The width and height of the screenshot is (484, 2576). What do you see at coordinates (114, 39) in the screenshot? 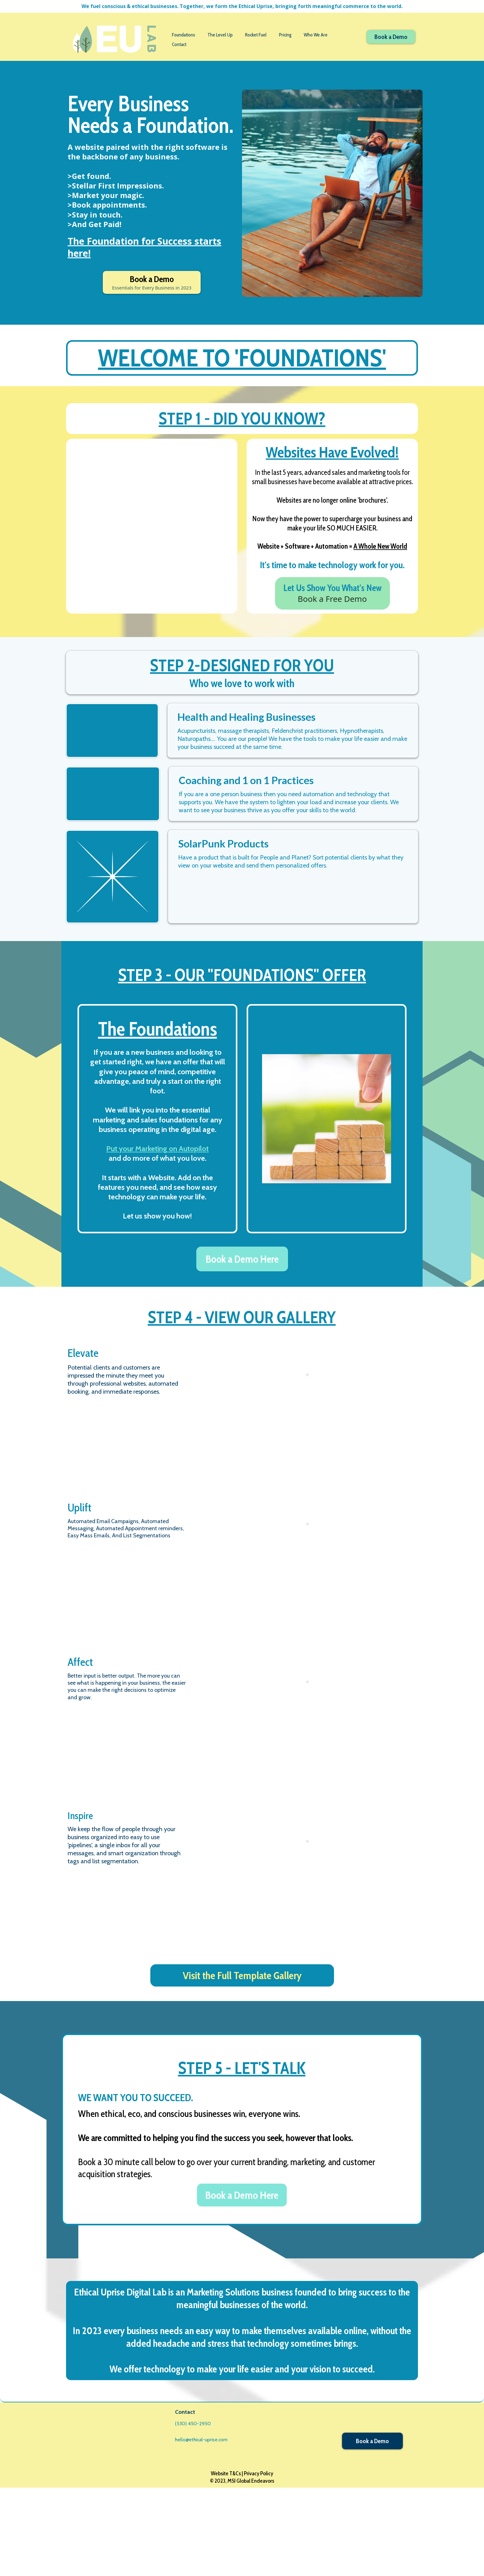
I see `[https://www.ethical-uprise.com/home-1095]` at bounding box center [114, 39].